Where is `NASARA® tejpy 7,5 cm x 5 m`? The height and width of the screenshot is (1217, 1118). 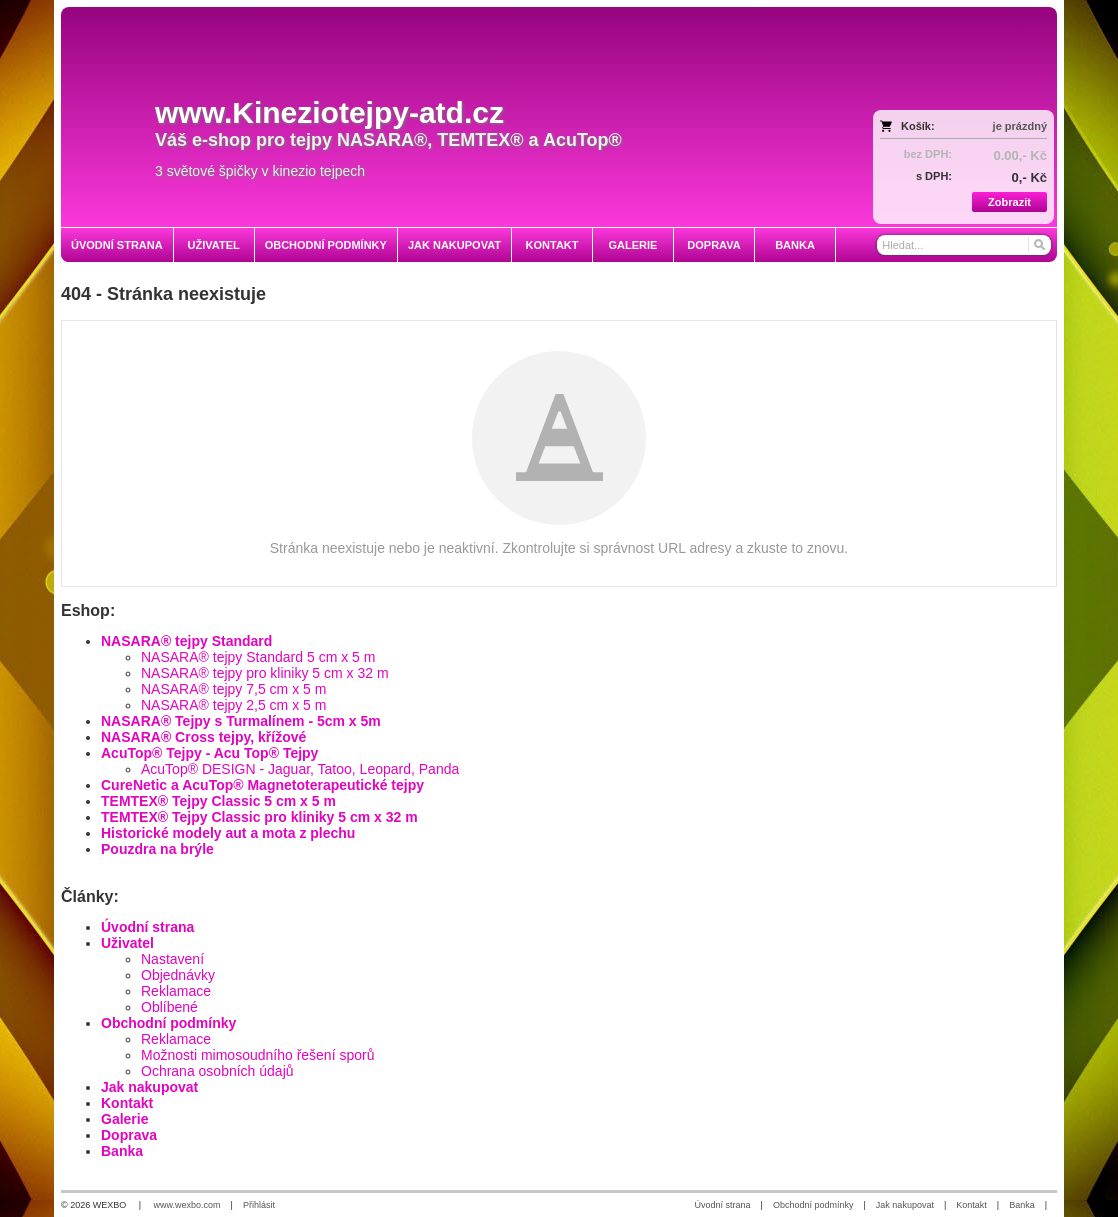
NASARA® tejpy 7,5 cm x 5 m is located at coordinates (233, 689).